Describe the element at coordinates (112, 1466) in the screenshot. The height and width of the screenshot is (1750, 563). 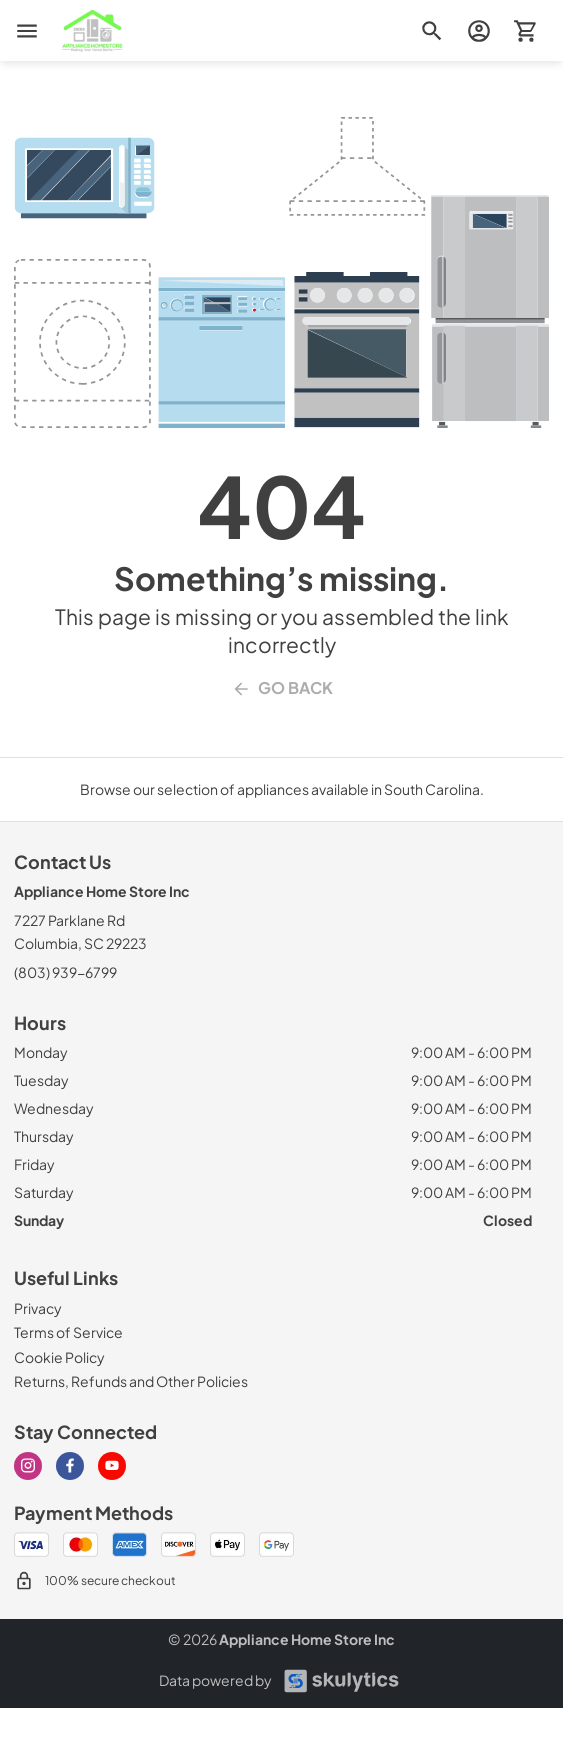
I see `[Visit our Youtube page]` at that location.